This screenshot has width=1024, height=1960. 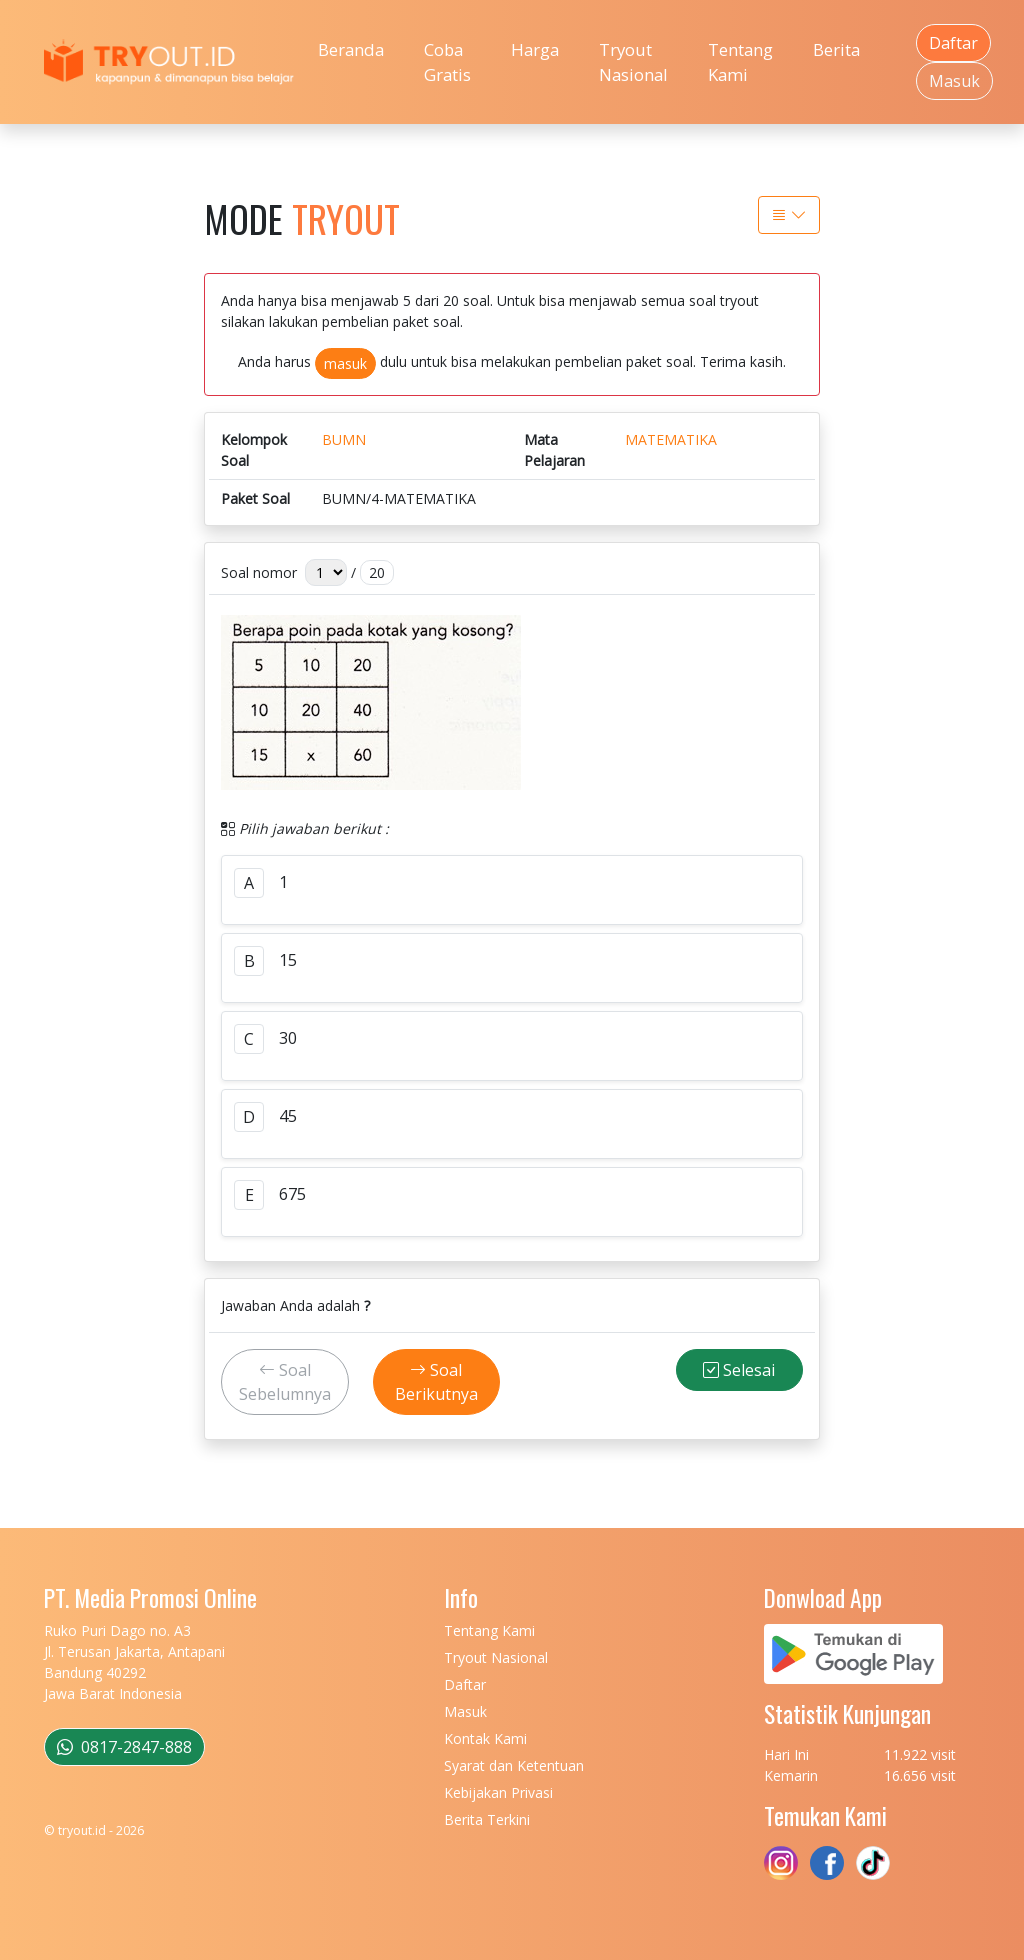 What do you see at coordinates (740, 62) in the screenshot?
I see `Tentang Kami` at bounding box center [740, 62].